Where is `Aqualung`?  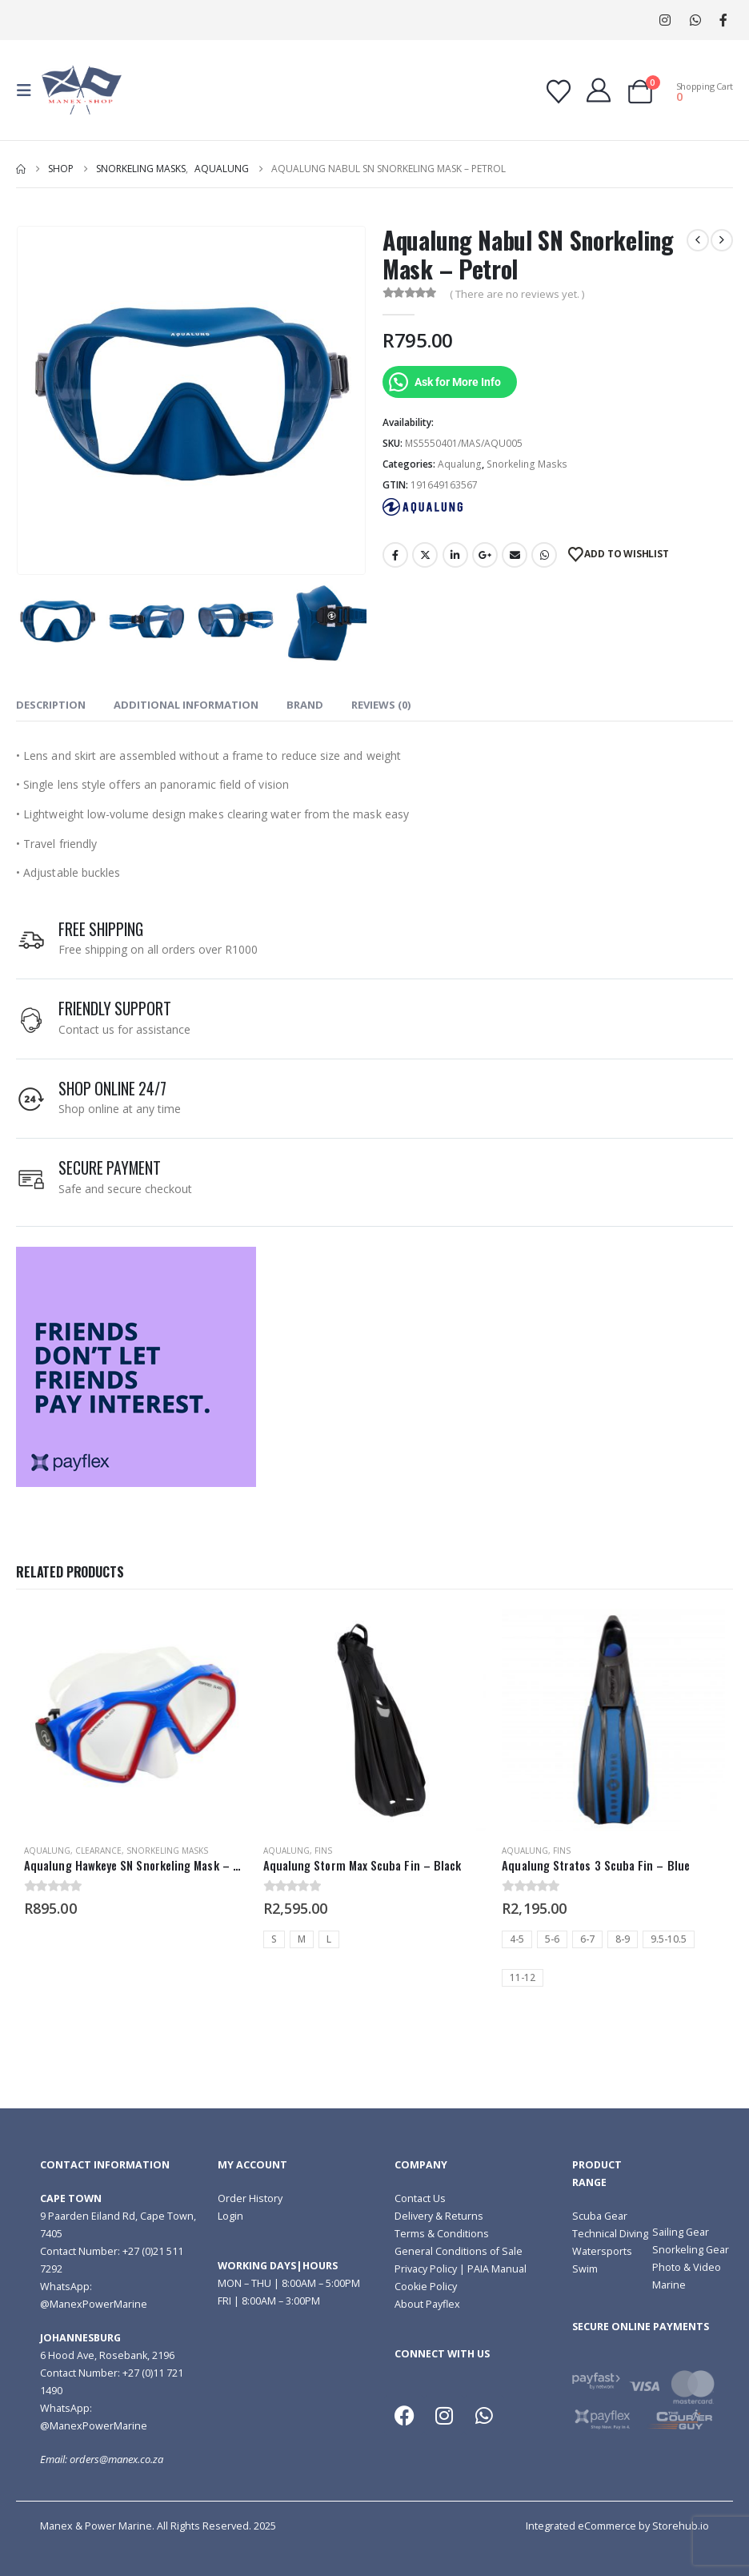 Aqualung is located at coordinates (460, 464).